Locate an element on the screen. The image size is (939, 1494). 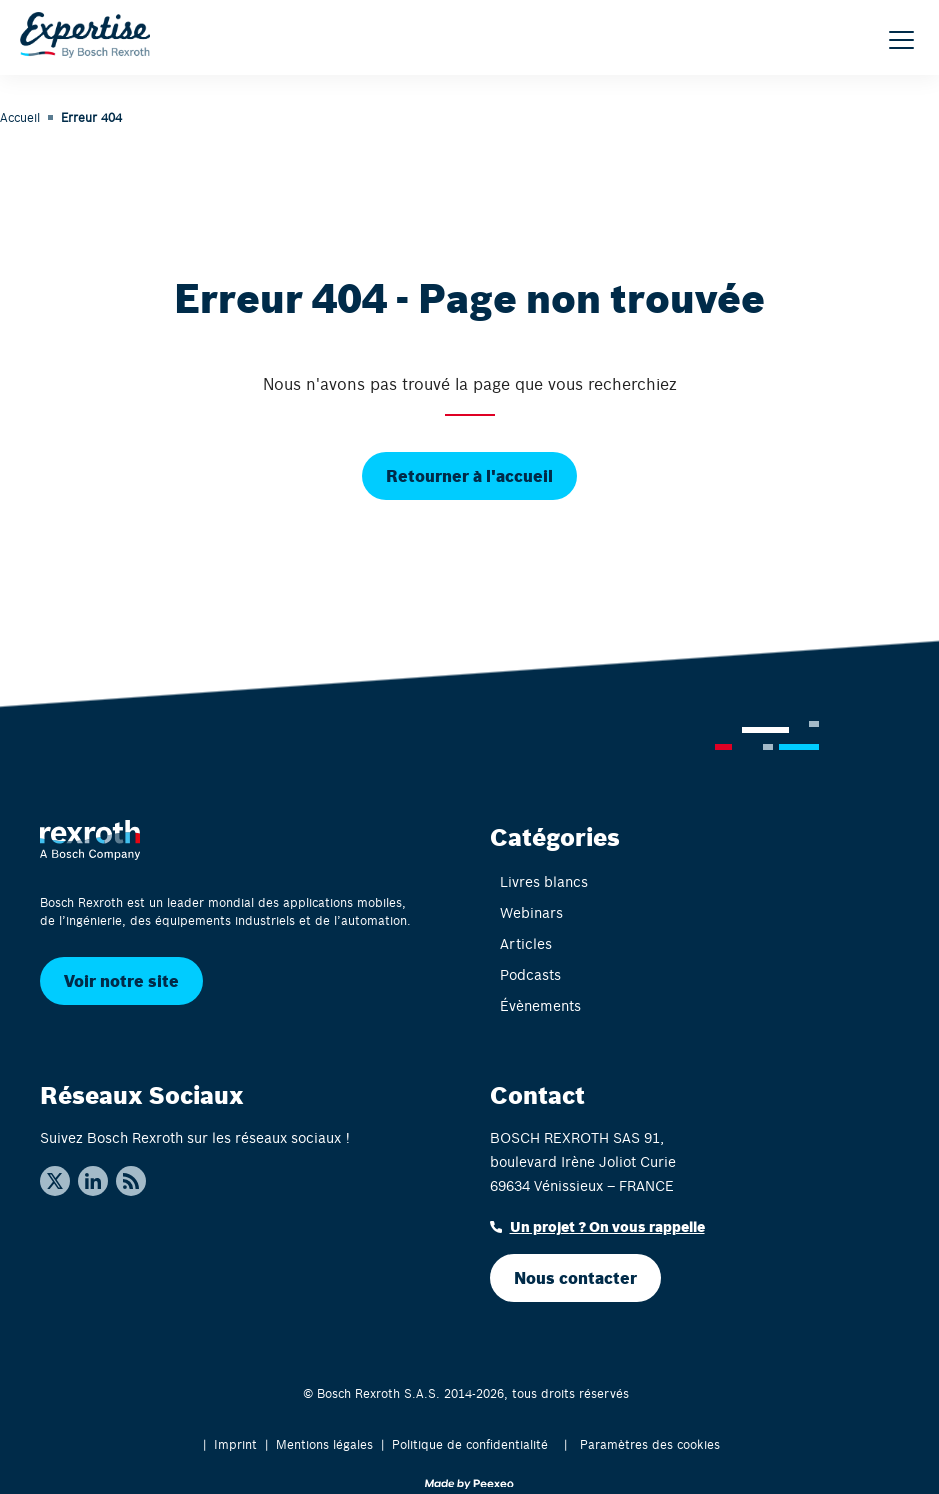
Livres blancs is located at coordinates (544, 881).